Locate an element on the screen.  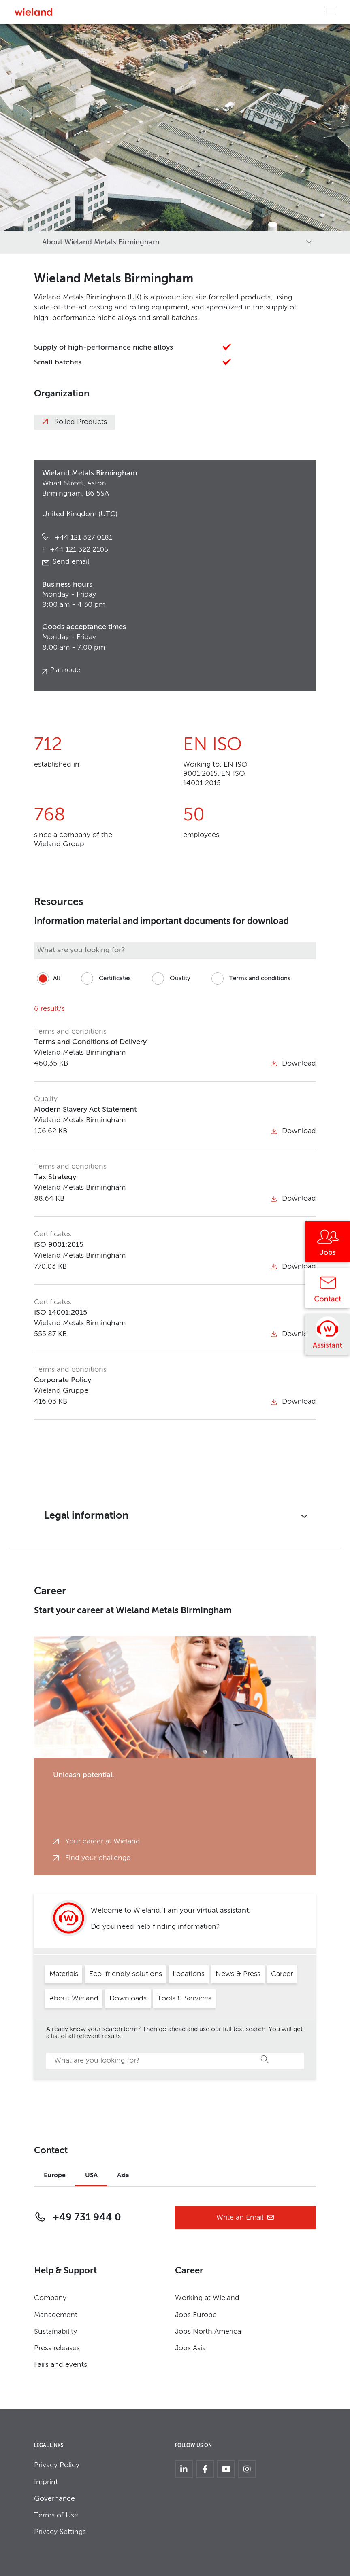
Fairs and events is located at coordinates (60, 2364).